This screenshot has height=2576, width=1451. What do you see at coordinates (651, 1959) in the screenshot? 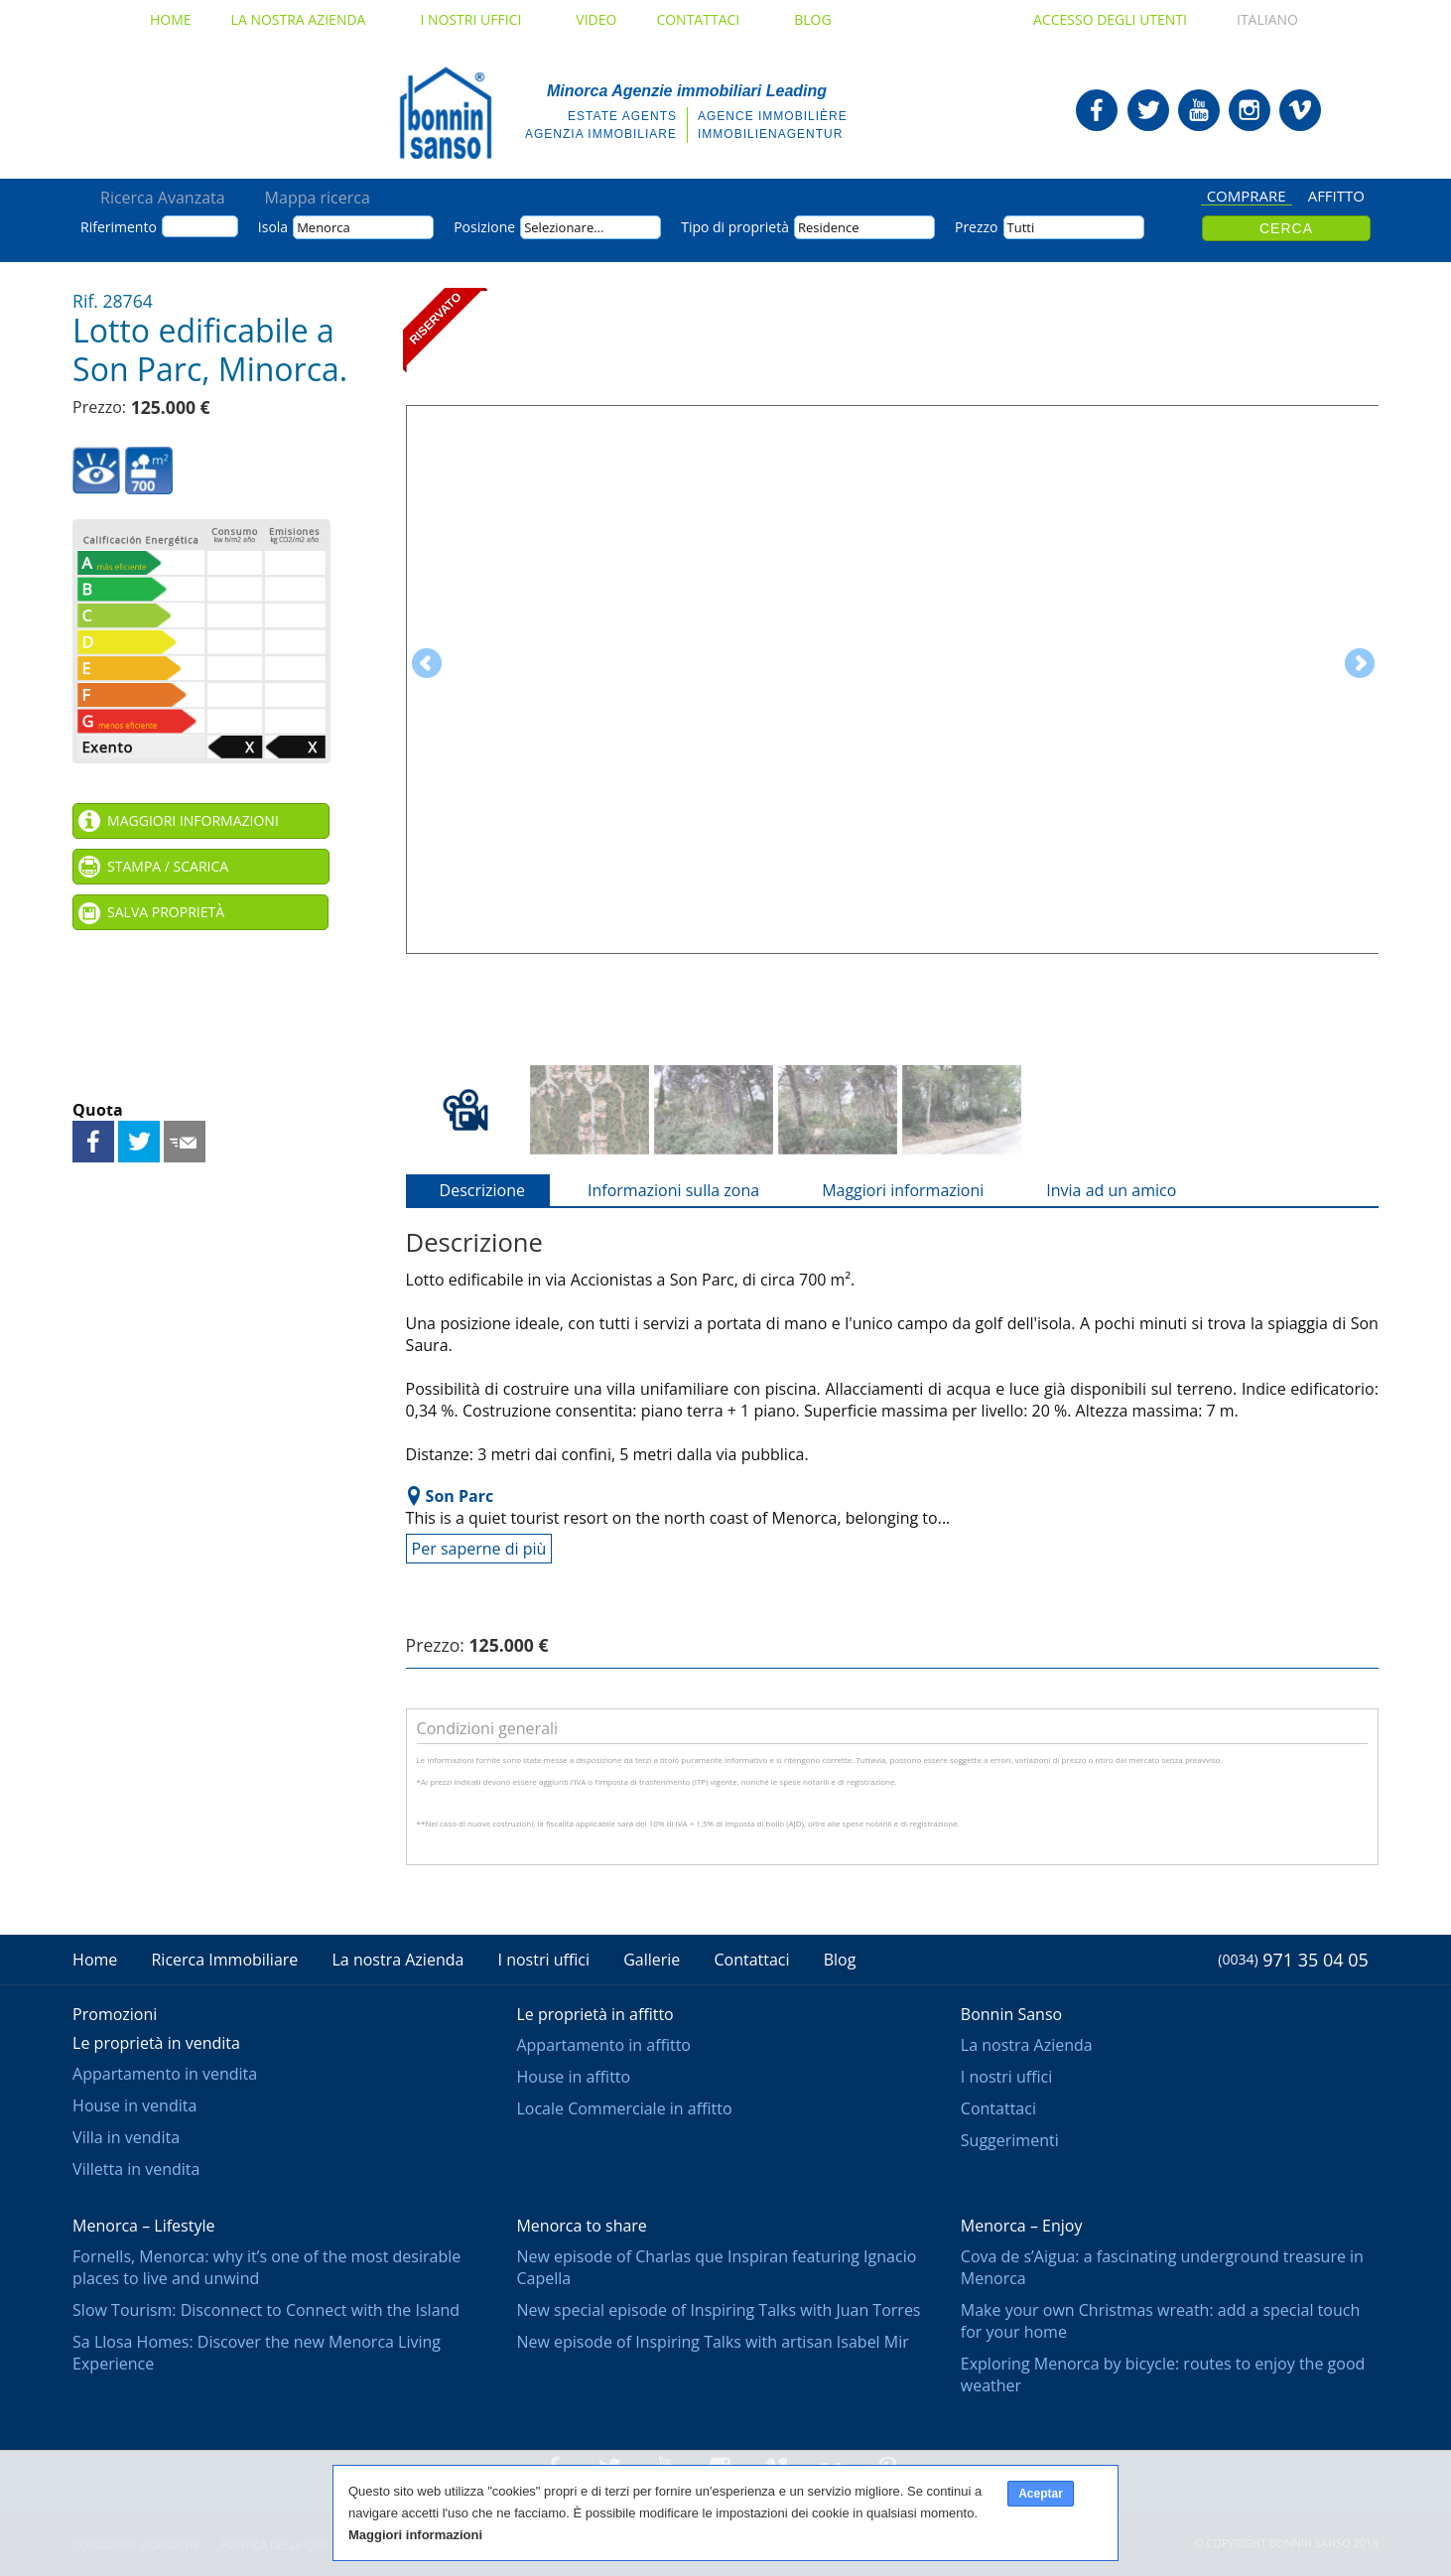
I see `Gallerie` at bounding box center [651, 1959].